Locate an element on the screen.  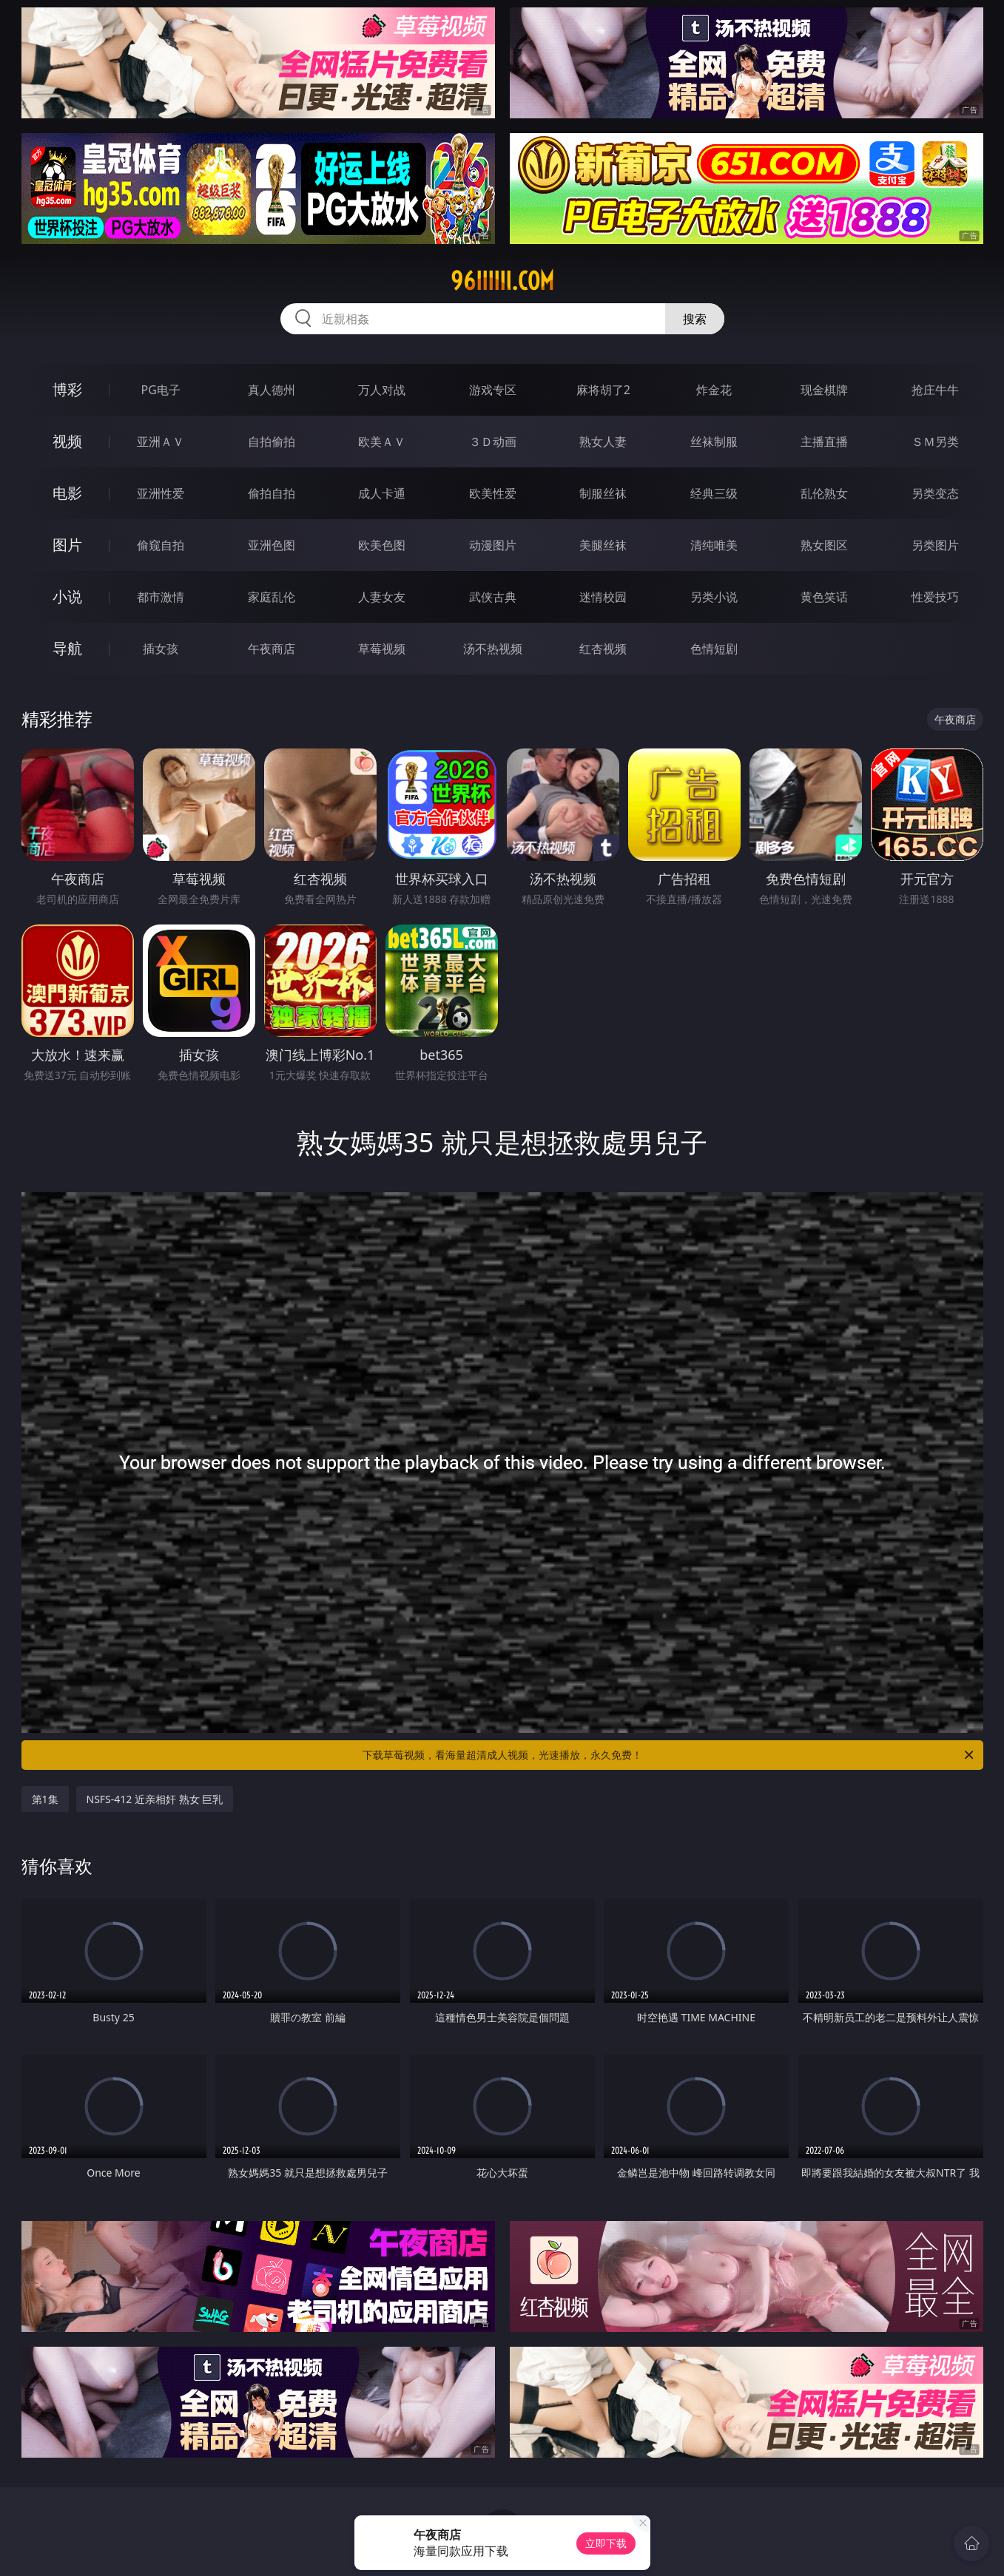
另类小说 is located at coordinates (714, 597).